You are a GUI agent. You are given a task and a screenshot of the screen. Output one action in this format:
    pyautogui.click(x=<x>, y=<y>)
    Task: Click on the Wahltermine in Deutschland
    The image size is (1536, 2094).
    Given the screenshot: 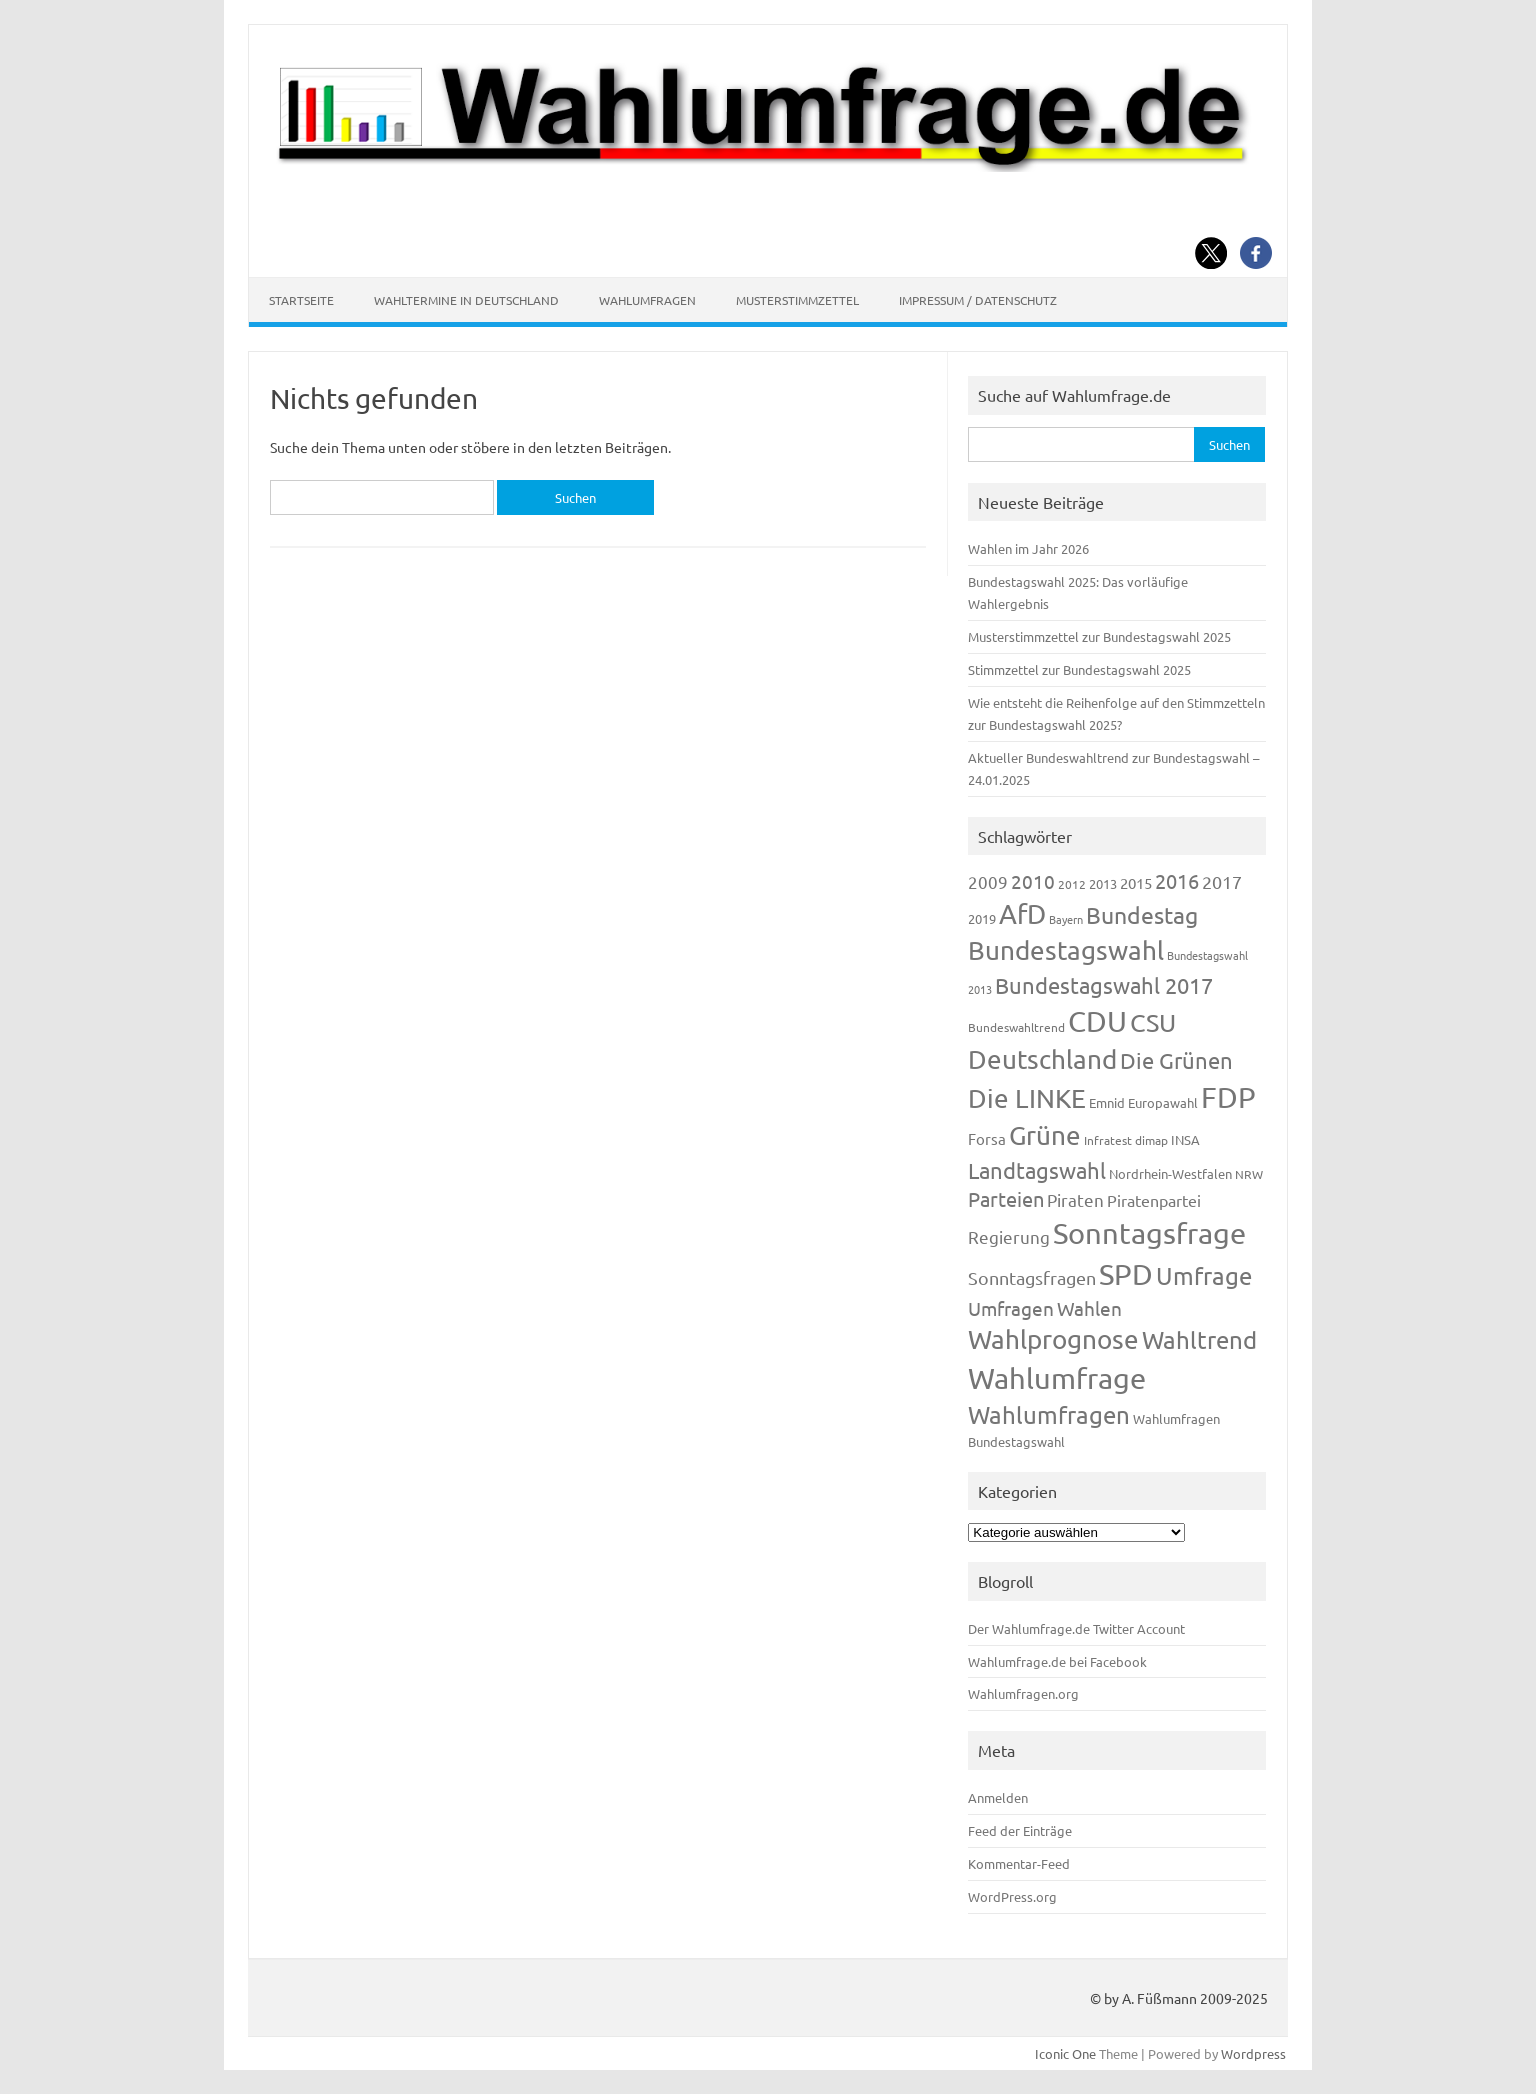 What is the action you would take?
    pyautogui.click(x=466, y=300)
    